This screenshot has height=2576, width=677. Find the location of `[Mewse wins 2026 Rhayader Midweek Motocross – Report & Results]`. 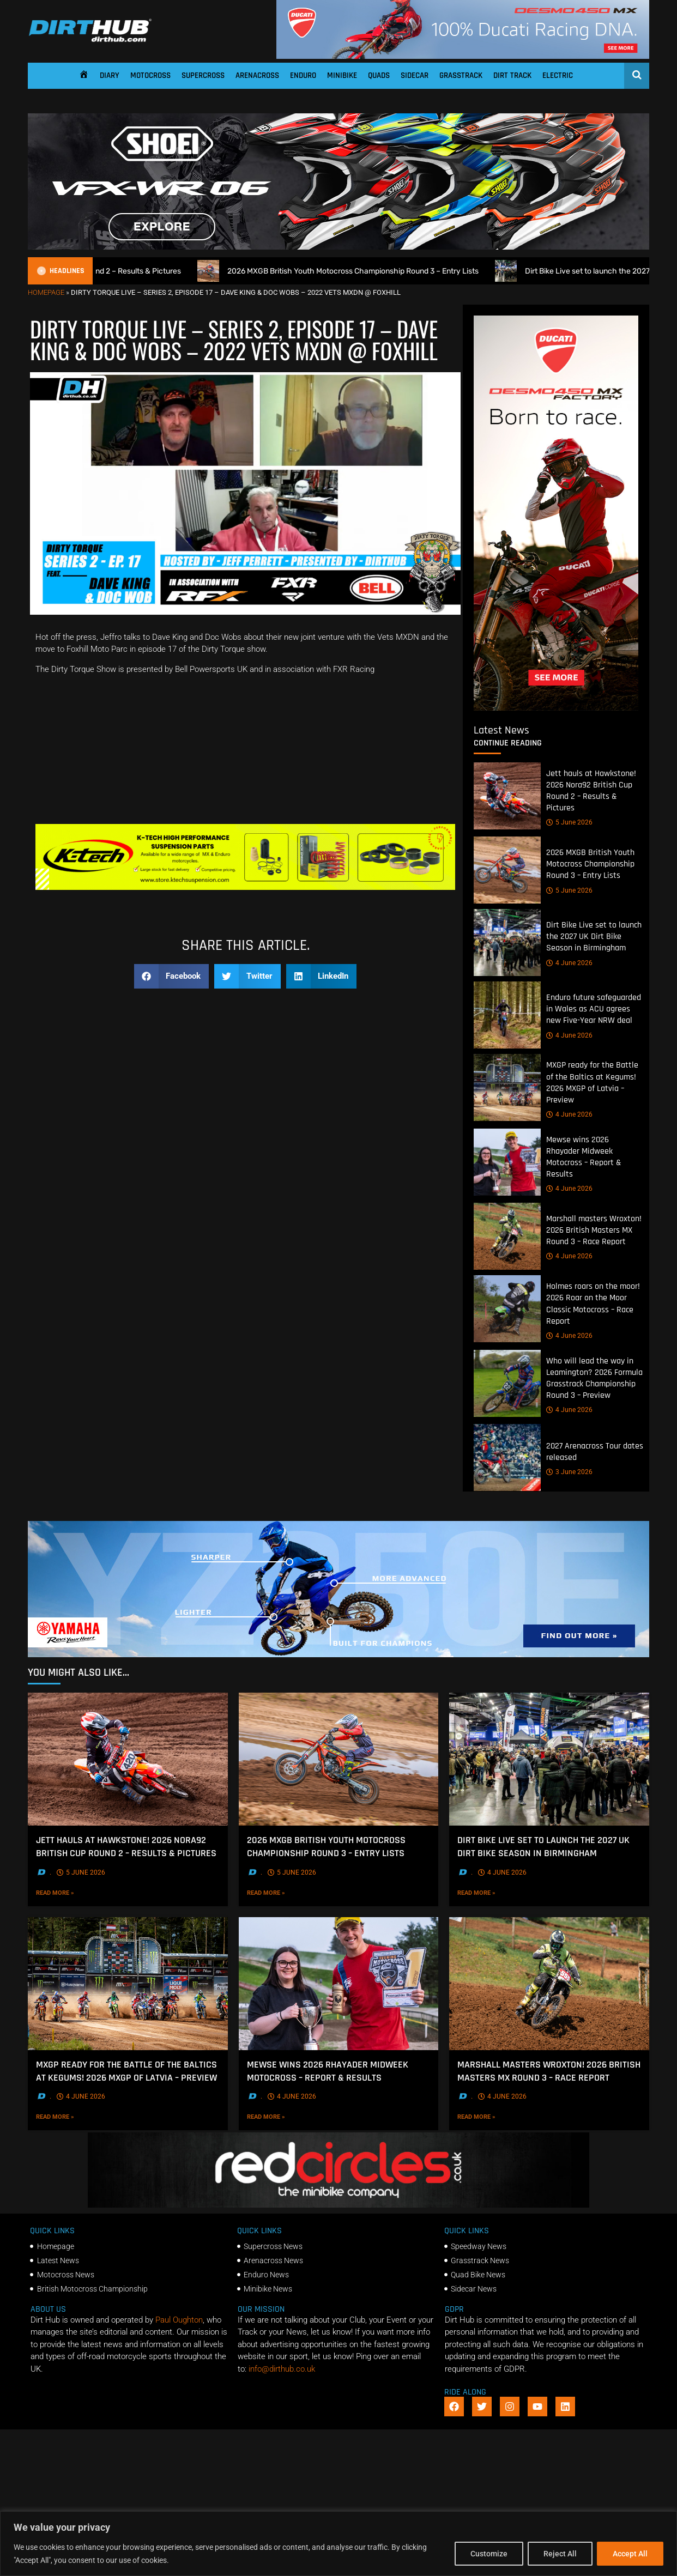

[Mewse wins 2026 Rhayader Midweek Motocross – Report & Results] is located at coordinates (507, 1162).